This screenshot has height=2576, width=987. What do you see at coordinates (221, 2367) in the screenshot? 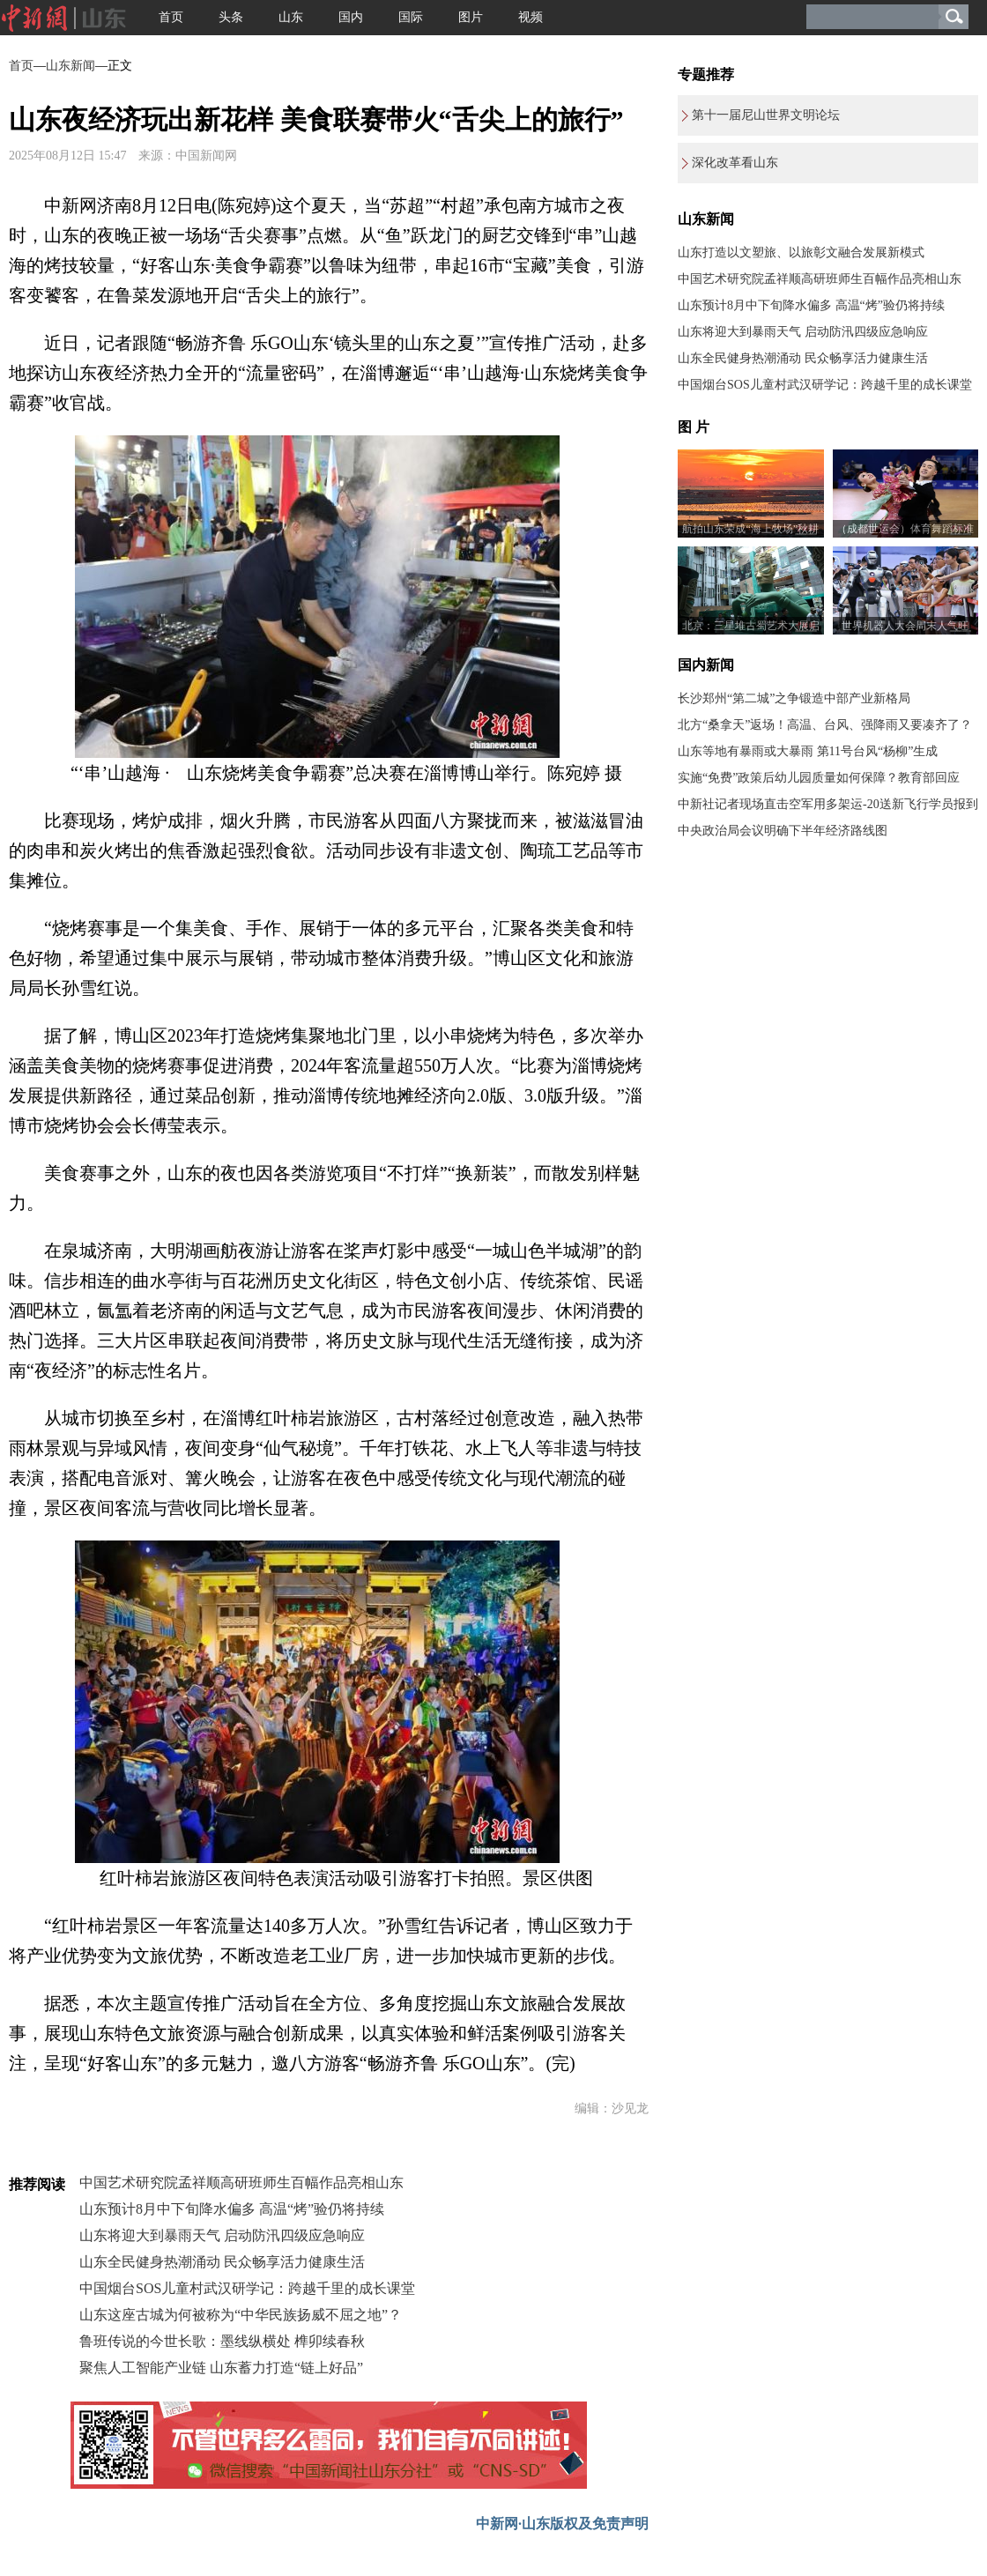
I see `聚焦人工智能产业链 山东蓄力打造“链上好品”` at bounding box center [221, 2367].